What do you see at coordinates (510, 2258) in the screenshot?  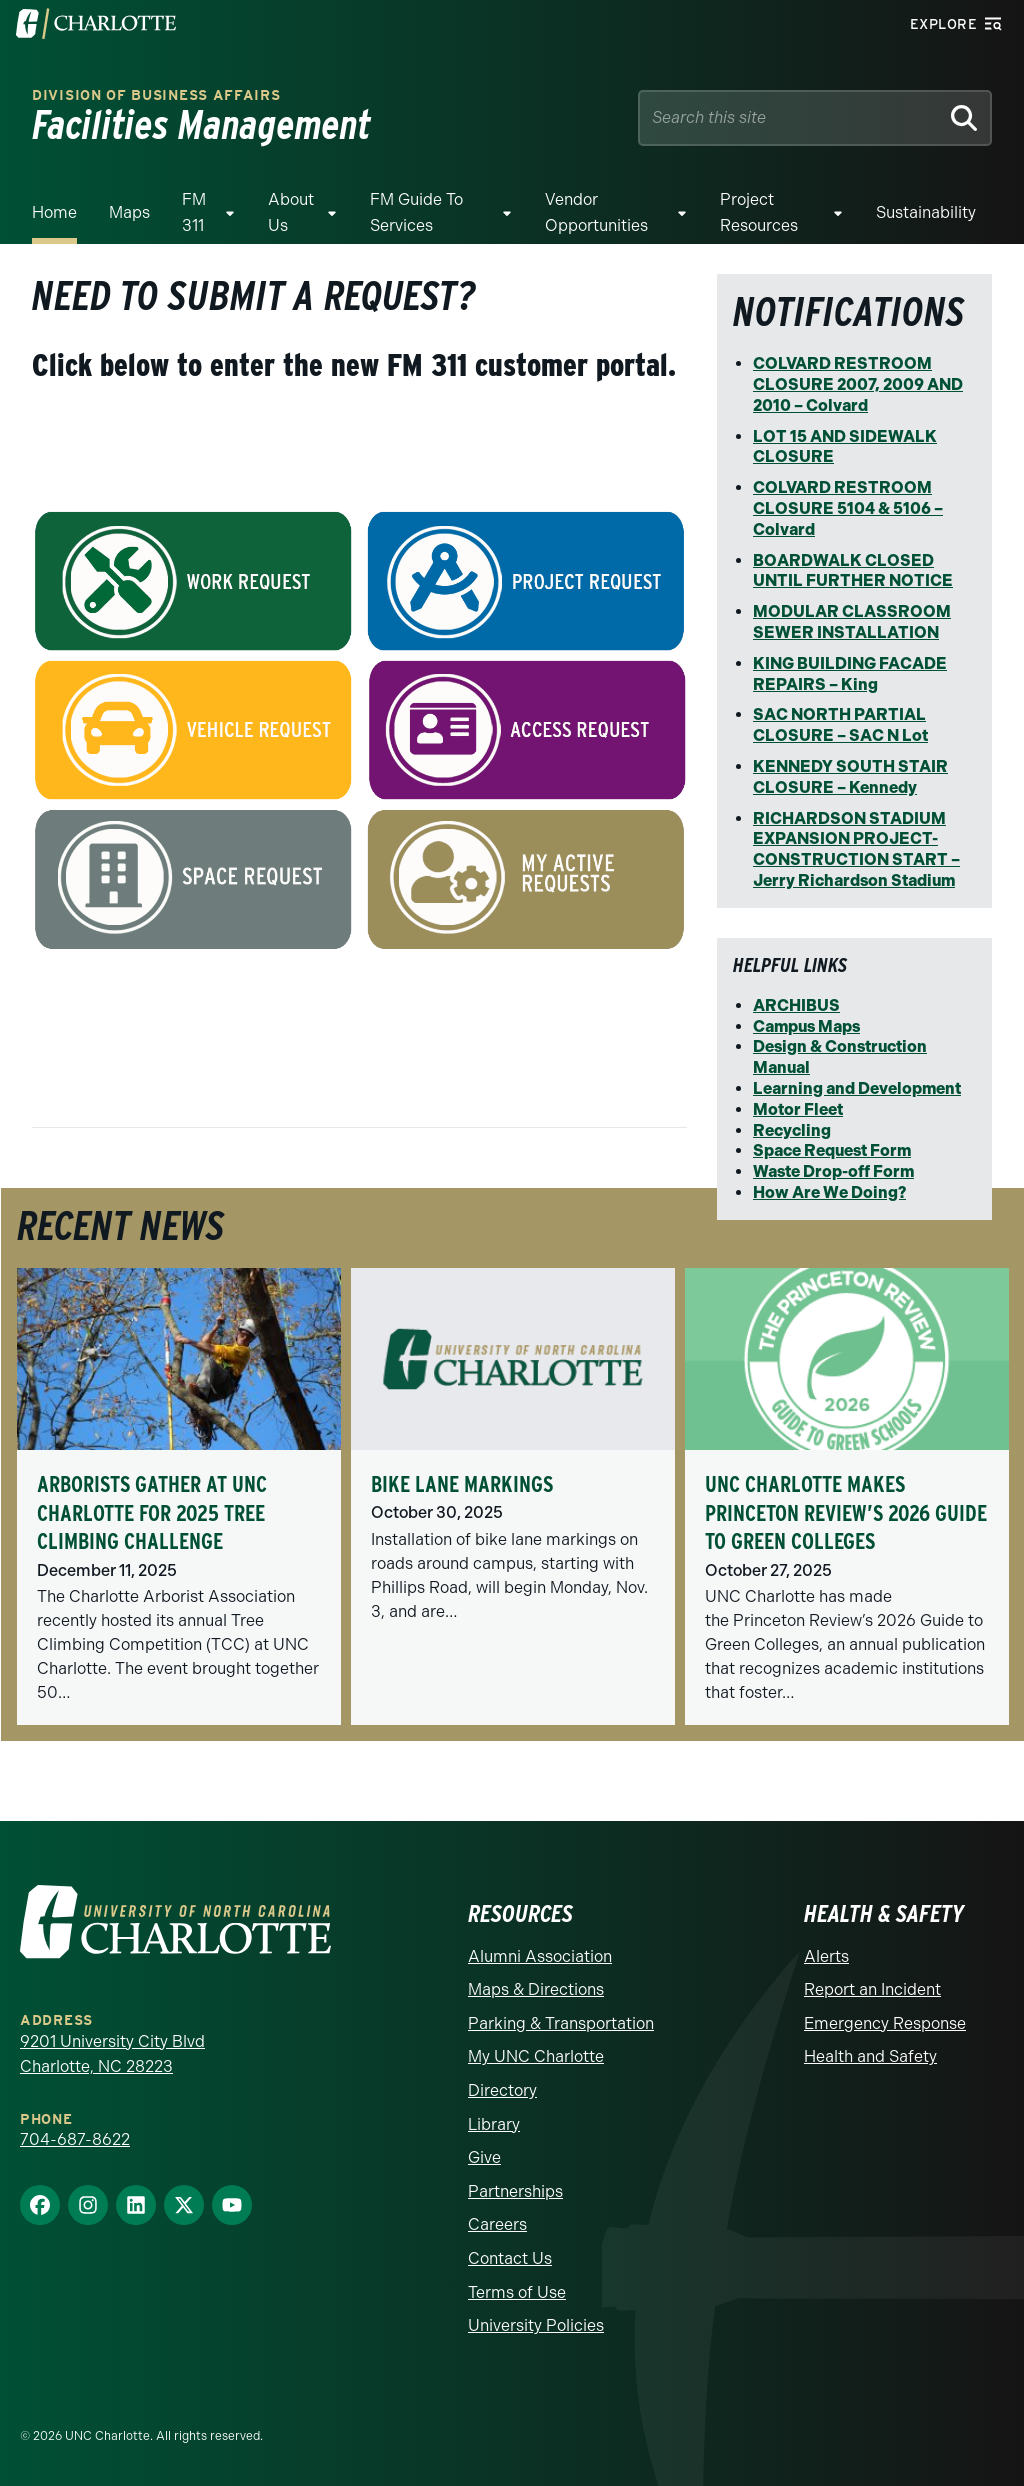 I see `Contact Us` at bounding box center [510, 2258].